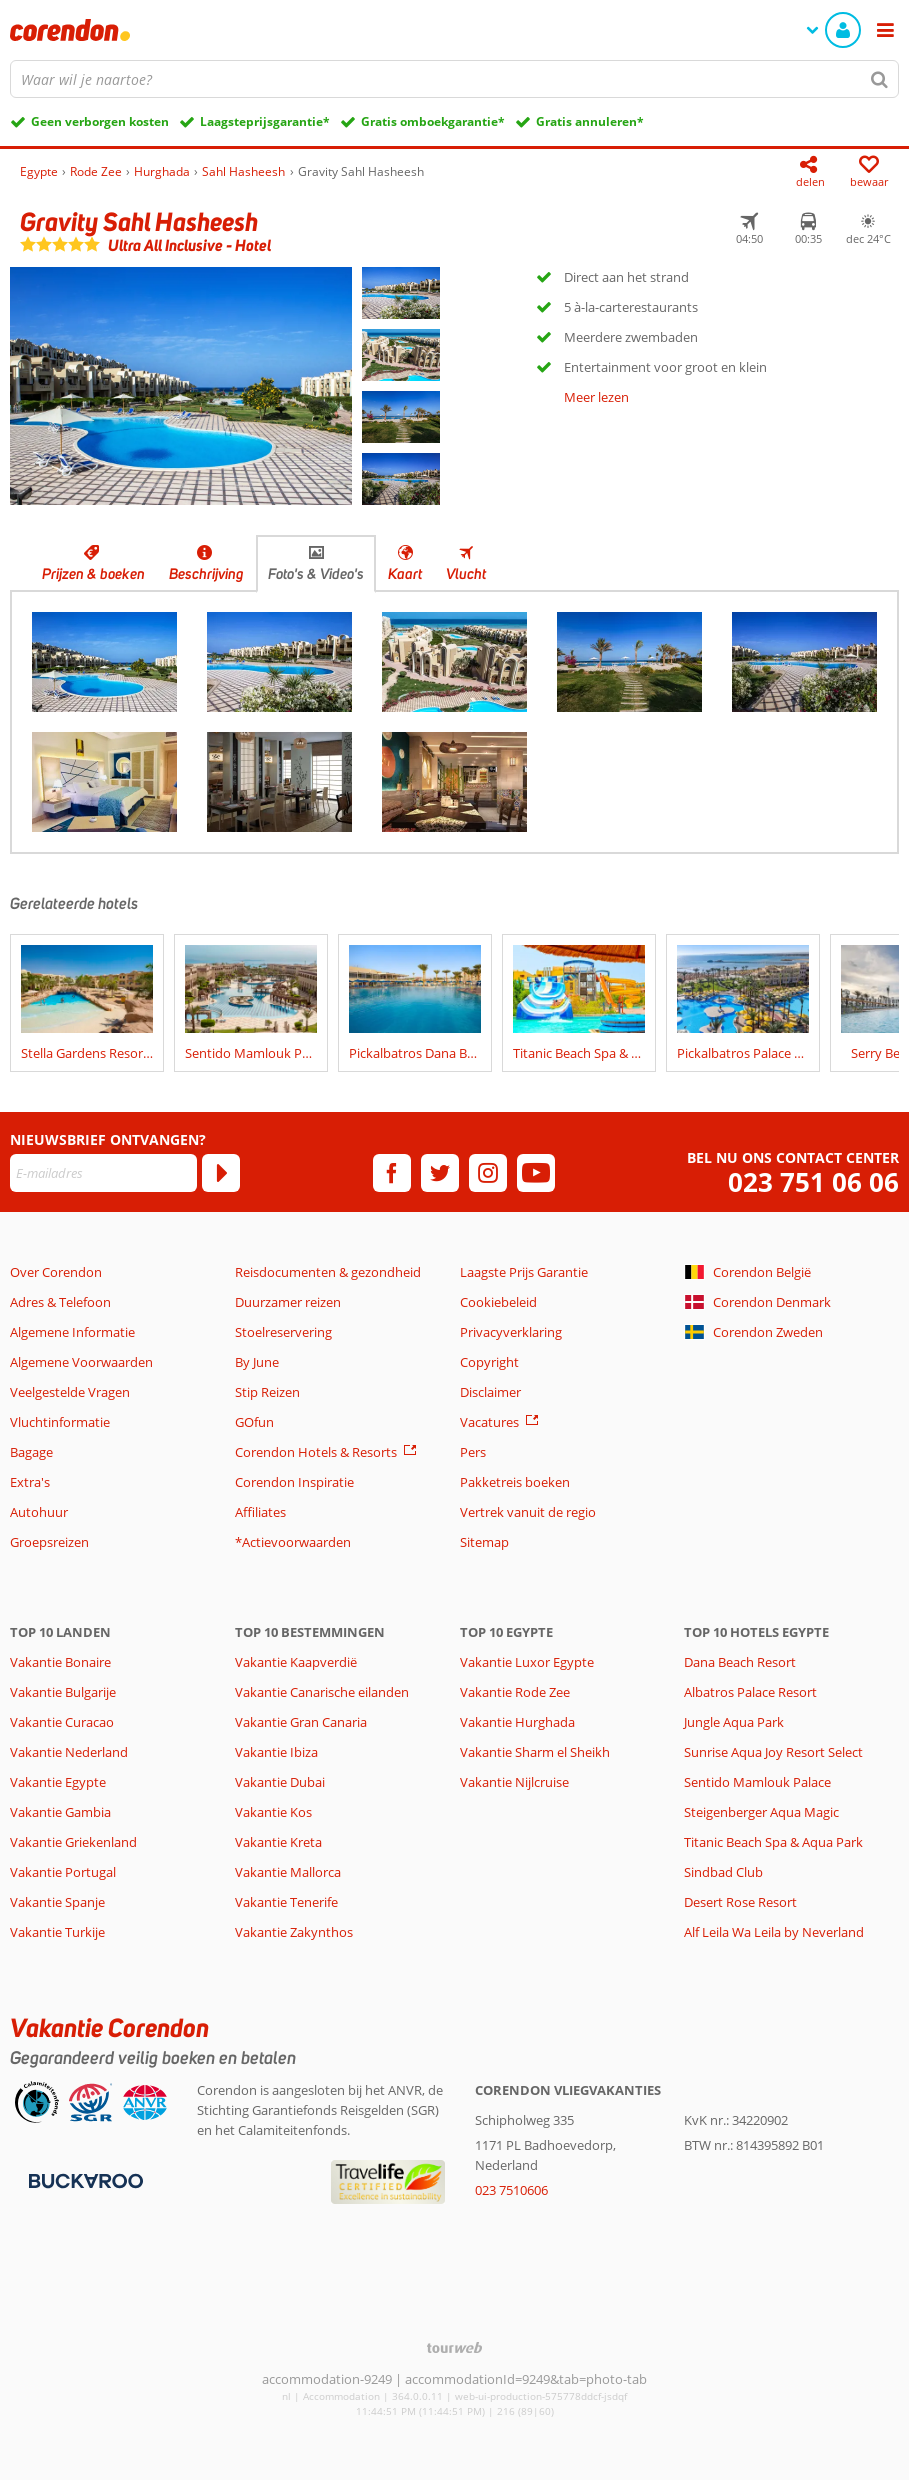 The height and width of the screenshot is (2480, 909). What do you see at coordinates (473, 1452) in the screenshot?
I see `Pers` at bounding box center [473, 1452].